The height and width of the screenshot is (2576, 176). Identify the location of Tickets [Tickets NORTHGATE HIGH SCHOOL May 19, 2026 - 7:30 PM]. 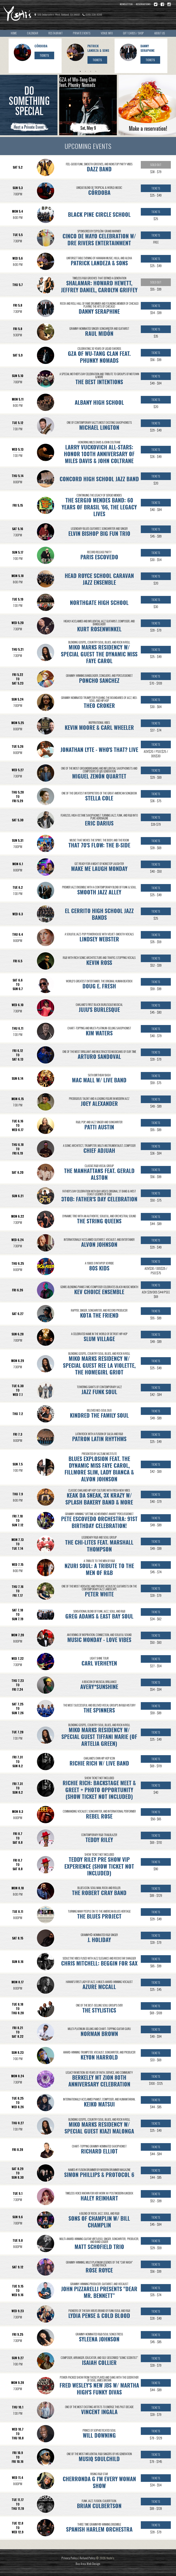
(155, 600).